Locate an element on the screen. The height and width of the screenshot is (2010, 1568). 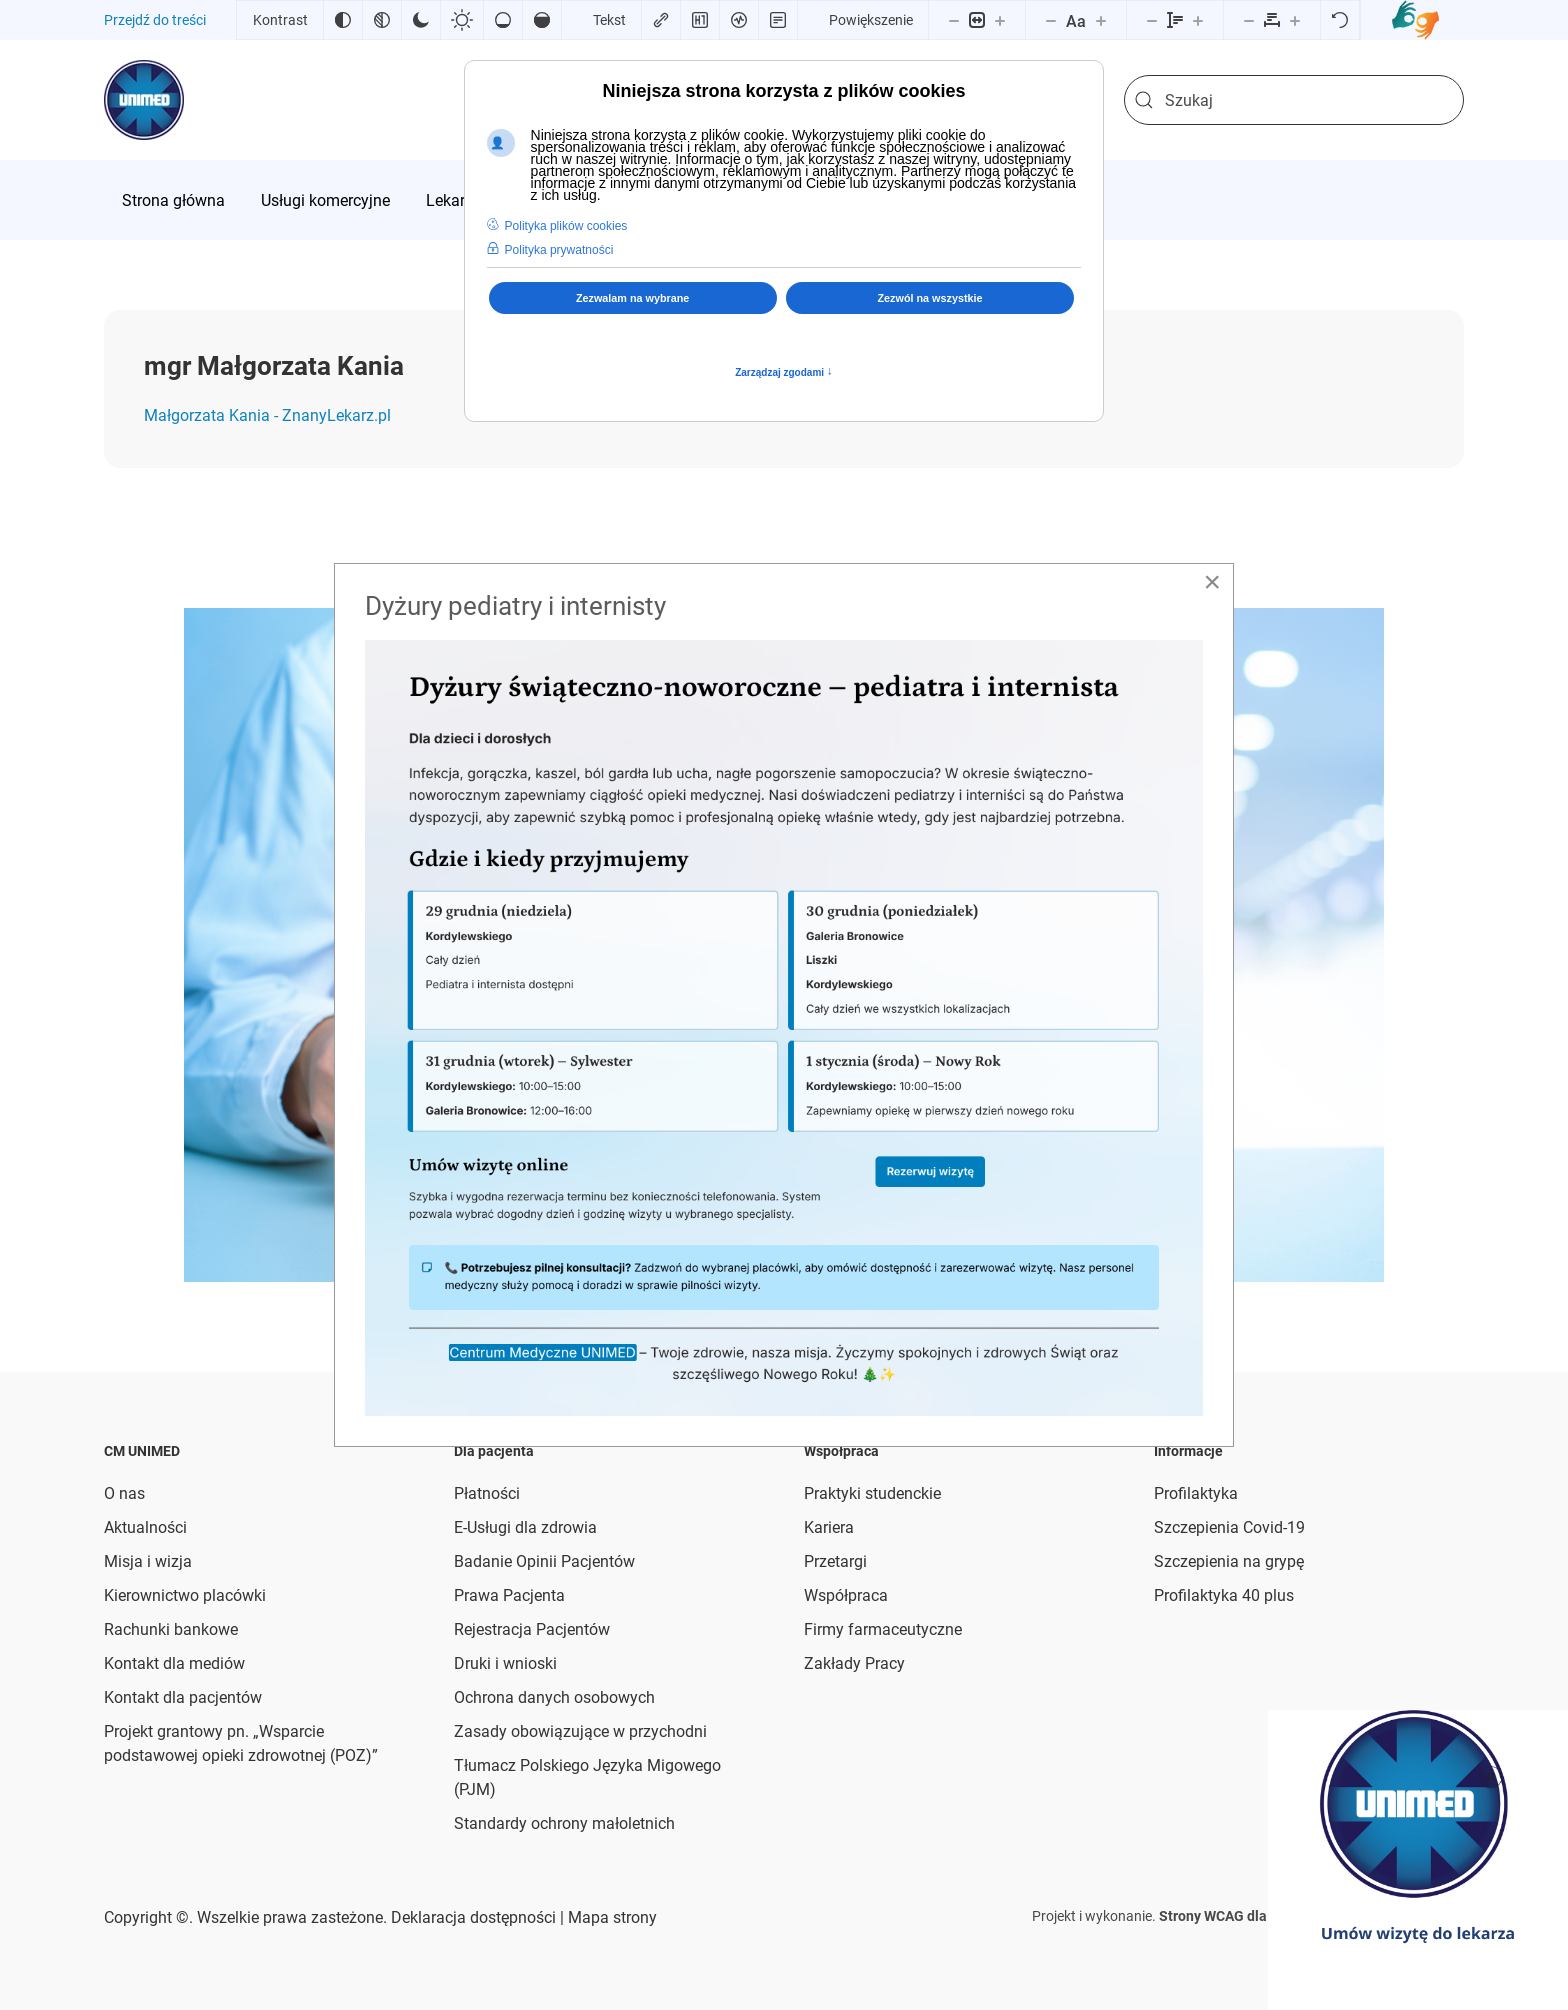
Polityka prywatności [button] is located at coordinates (559, 250).